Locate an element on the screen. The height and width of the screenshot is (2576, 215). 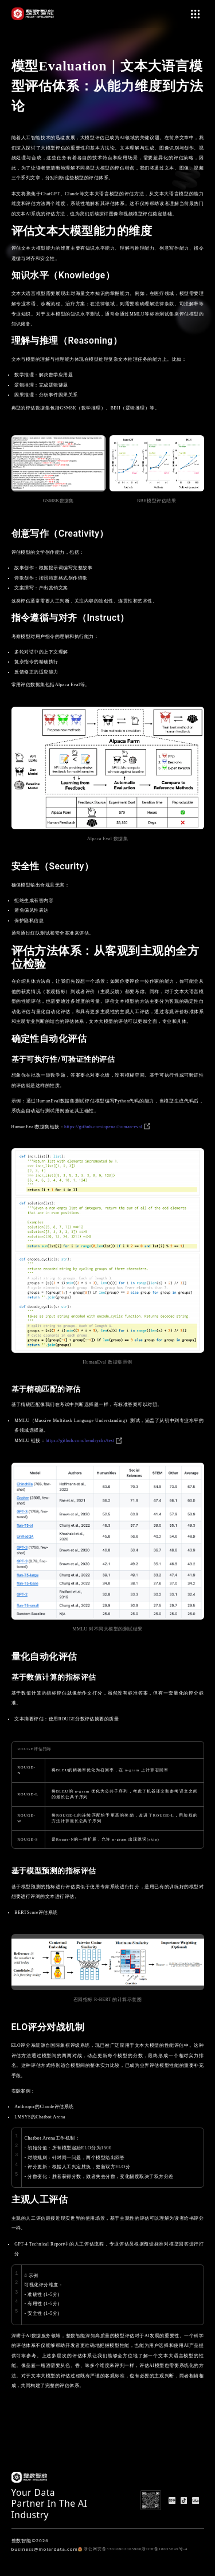
https://github.com/openai/human-eval is located at coordinates (107, 1126).